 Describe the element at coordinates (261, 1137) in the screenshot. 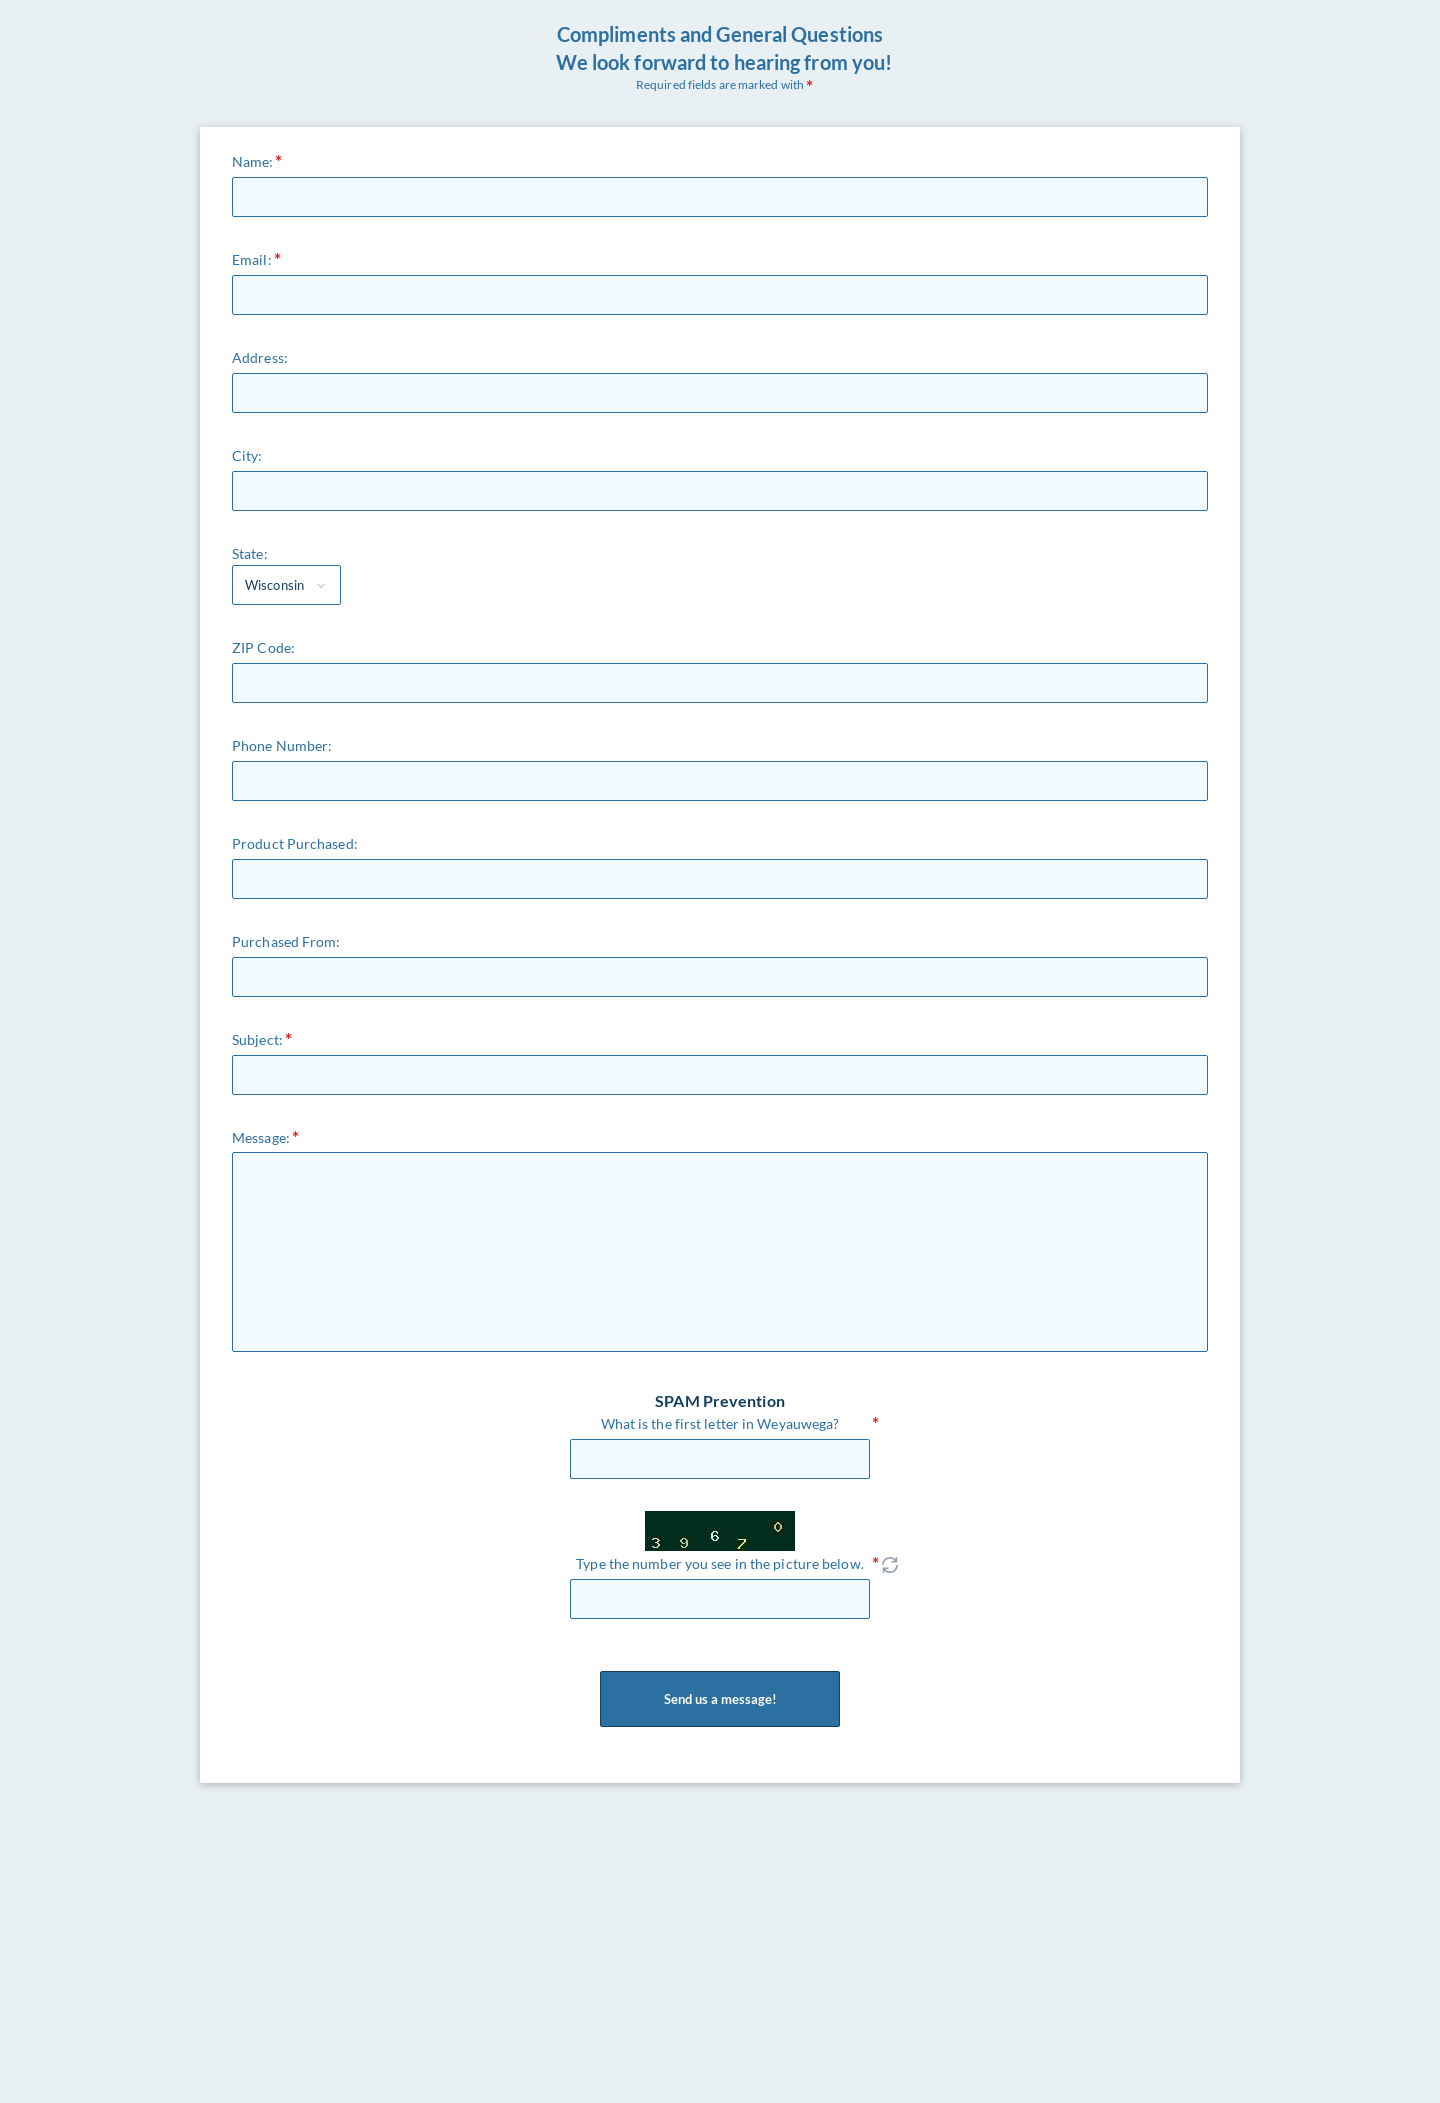

I see `Message:` at that location.